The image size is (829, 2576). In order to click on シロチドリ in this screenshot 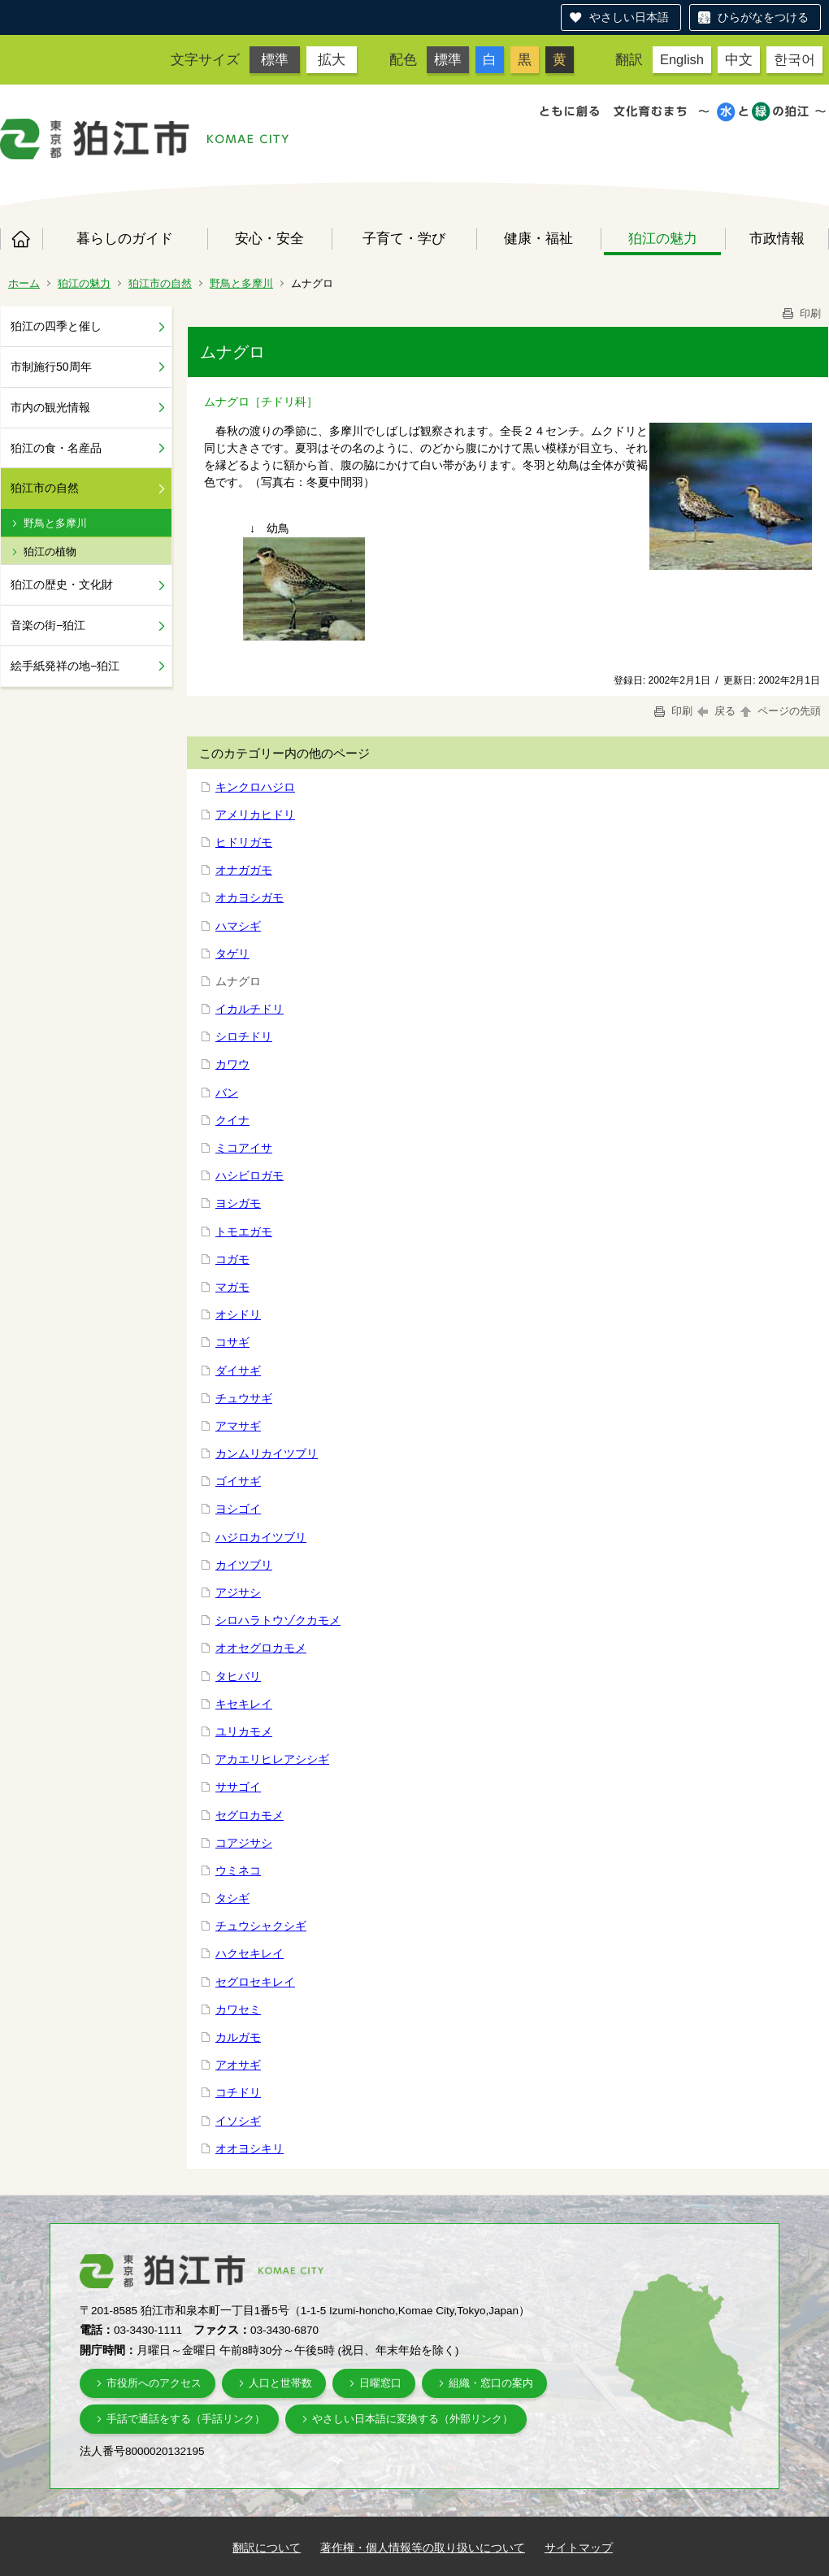, I will do `click(243, 1036)`.